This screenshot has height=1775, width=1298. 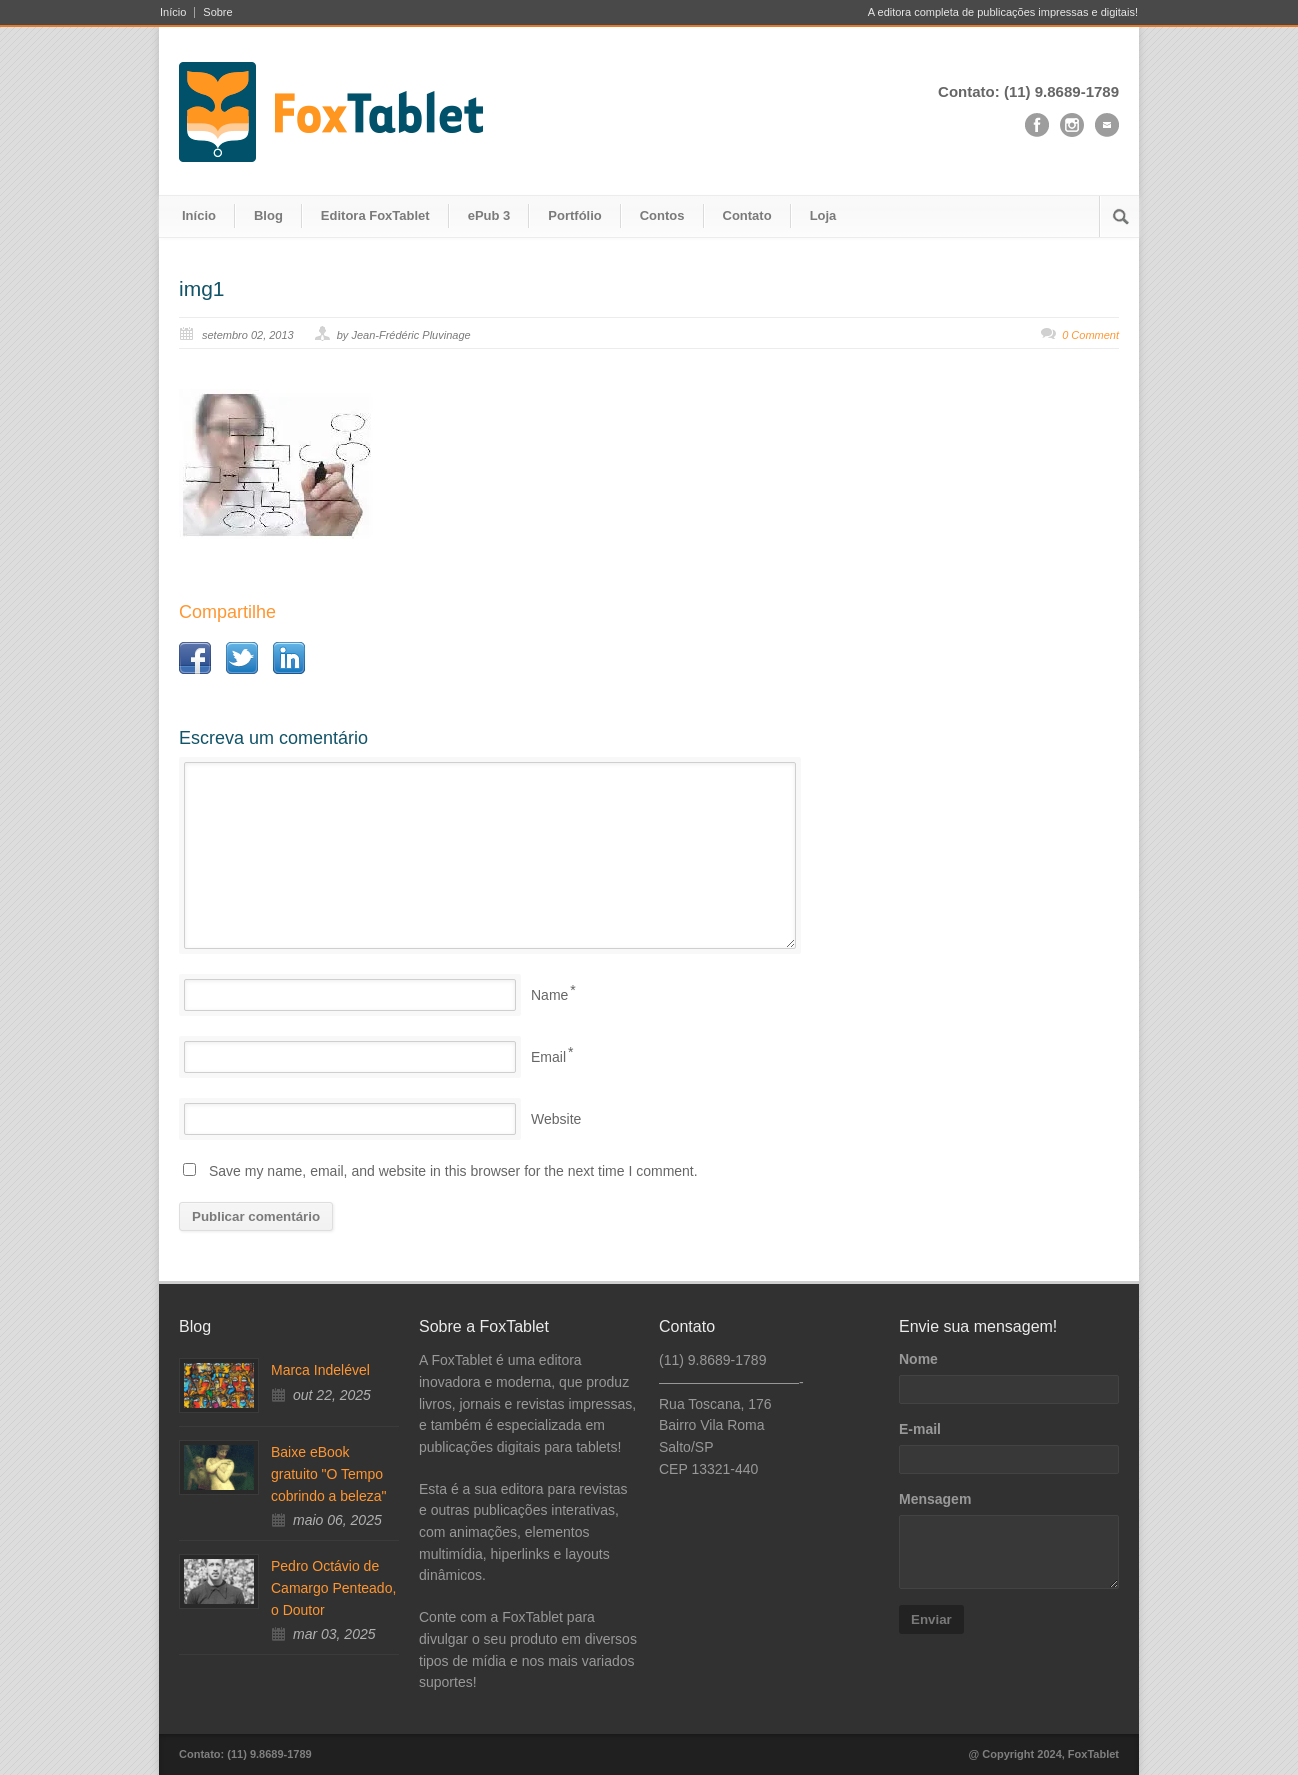 What do you see at coordinates (549, 995) in the screenshot?
I see `Name` at bounding box center [549, 995].